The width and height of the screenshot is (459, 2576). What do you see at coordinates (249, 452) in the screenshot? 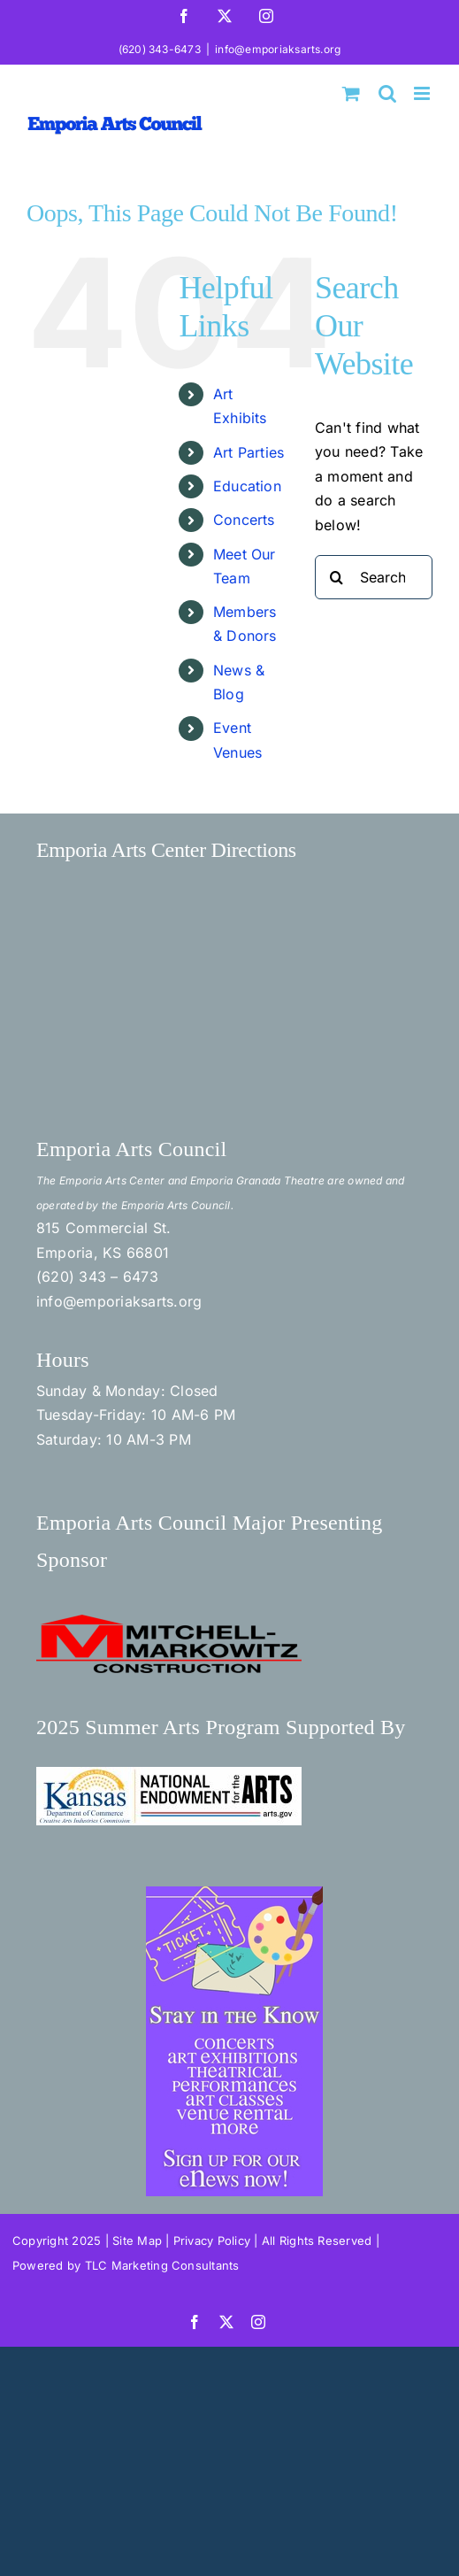
I see `Art Parties` at bounding box center [249, 452].